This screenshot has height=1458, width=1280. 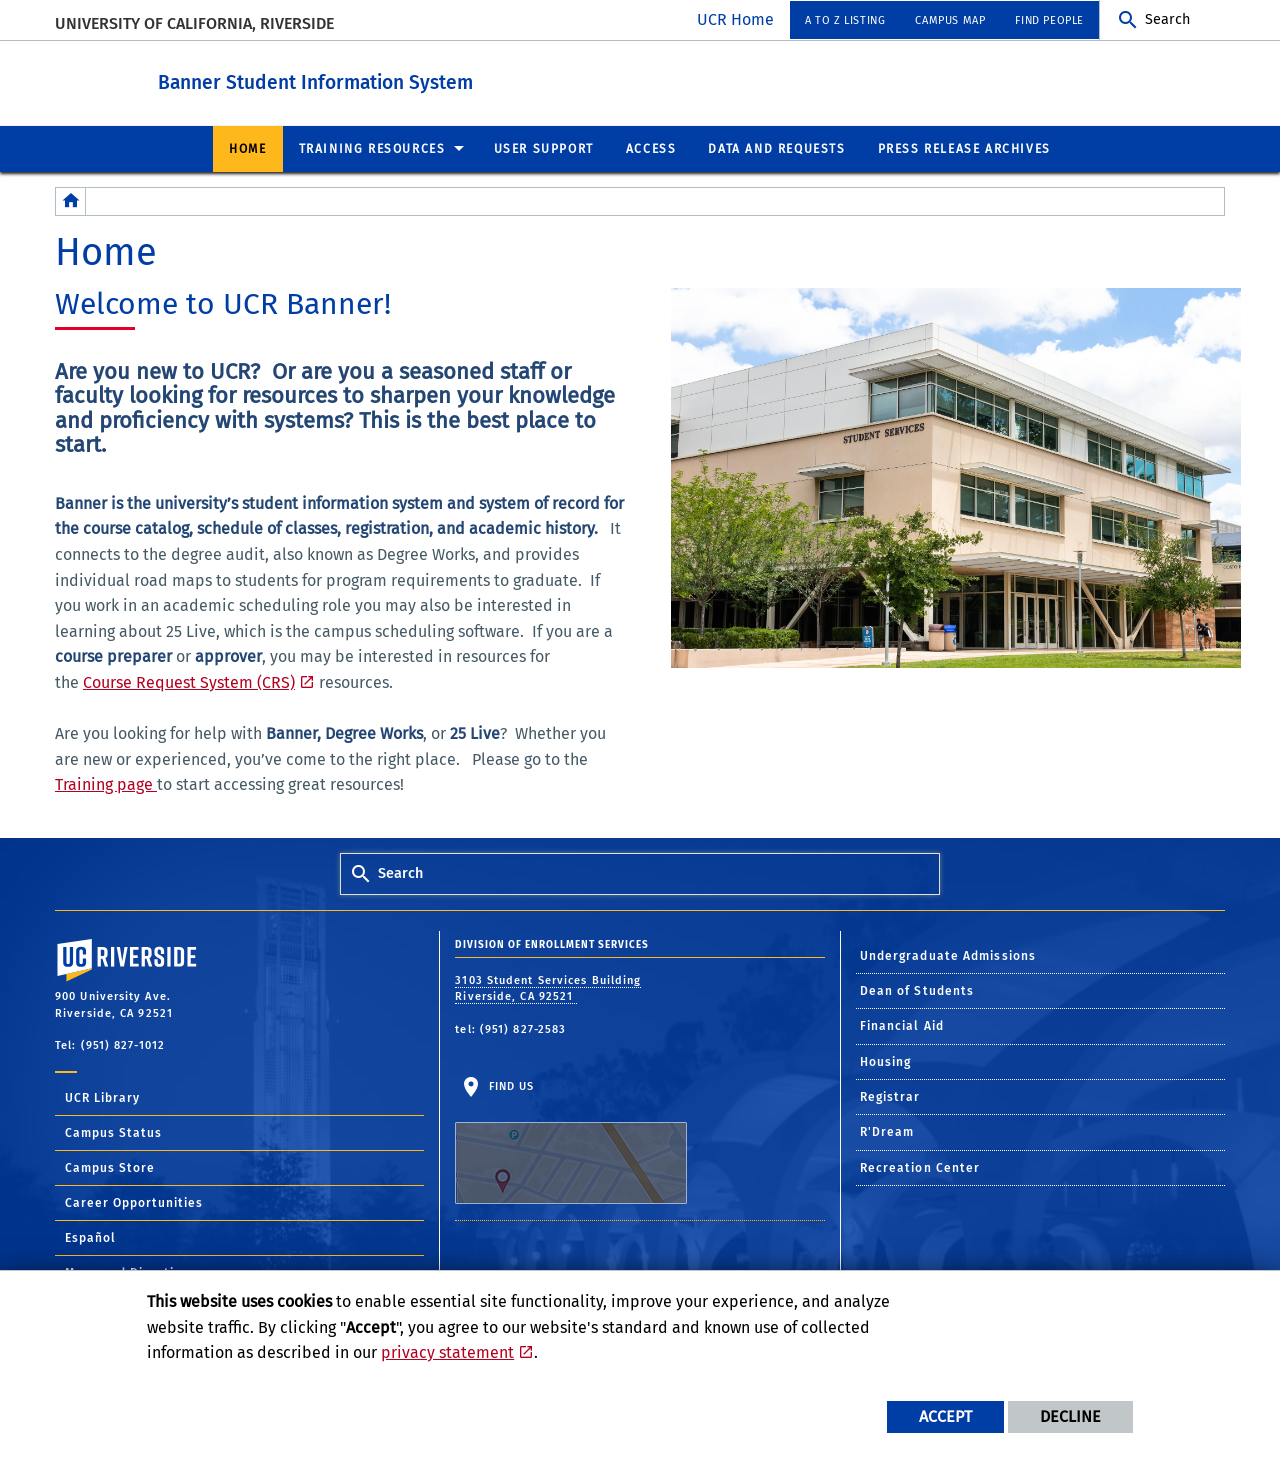 I want to click on Find People [menuitem], so click(x=1049, y=20).